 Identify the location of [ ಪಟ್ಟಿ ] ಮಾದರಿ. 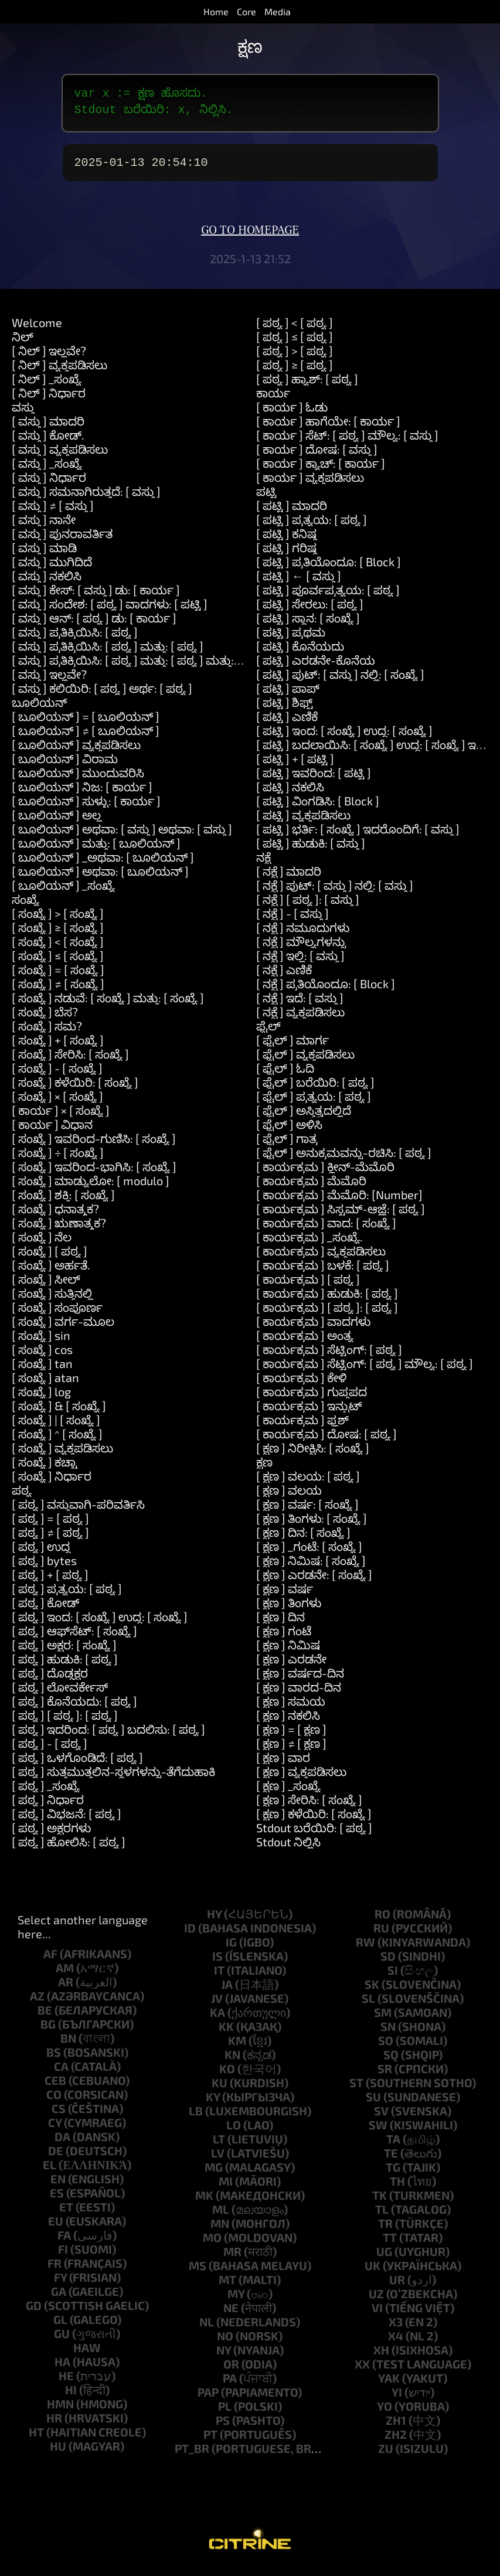
(291, 512).